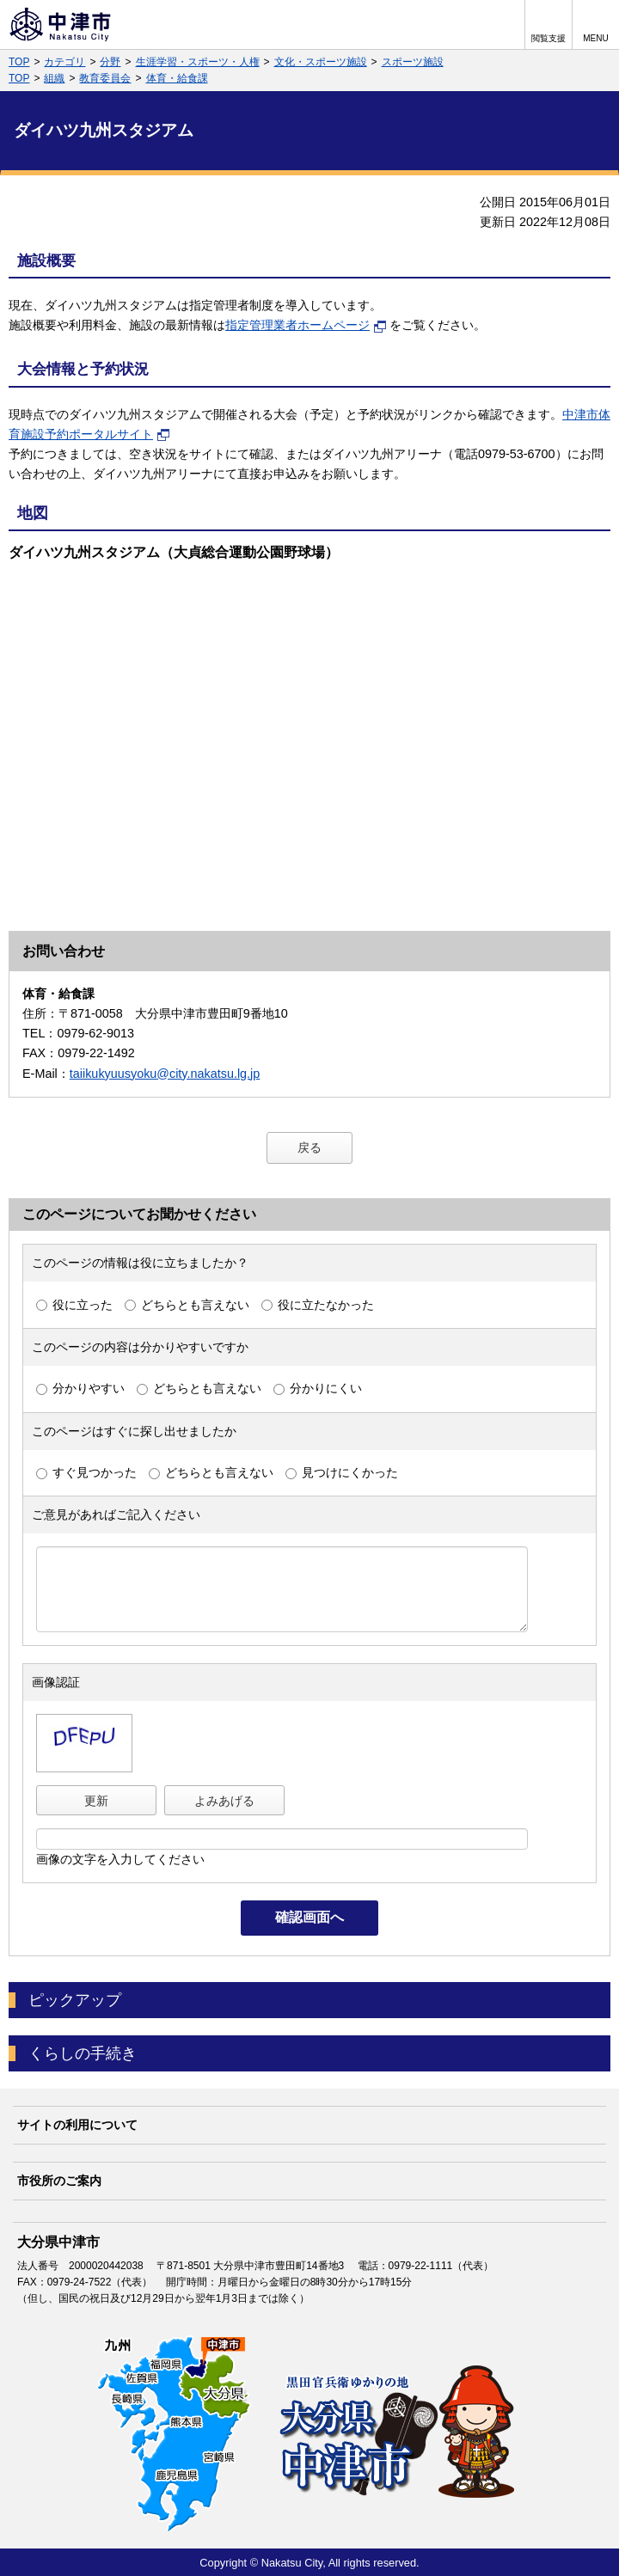  What do you see at coordinates (306, 325) in the screenshot?
I see `指定管理業者ホームページ` at bounding box center [306, 325].